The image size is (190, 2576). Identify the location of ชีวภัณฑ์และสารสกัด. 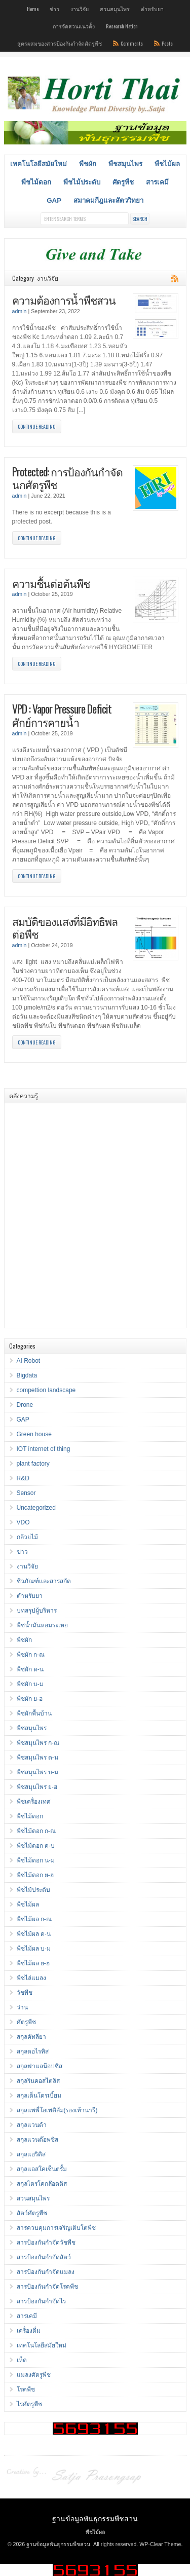
(44, 1581).